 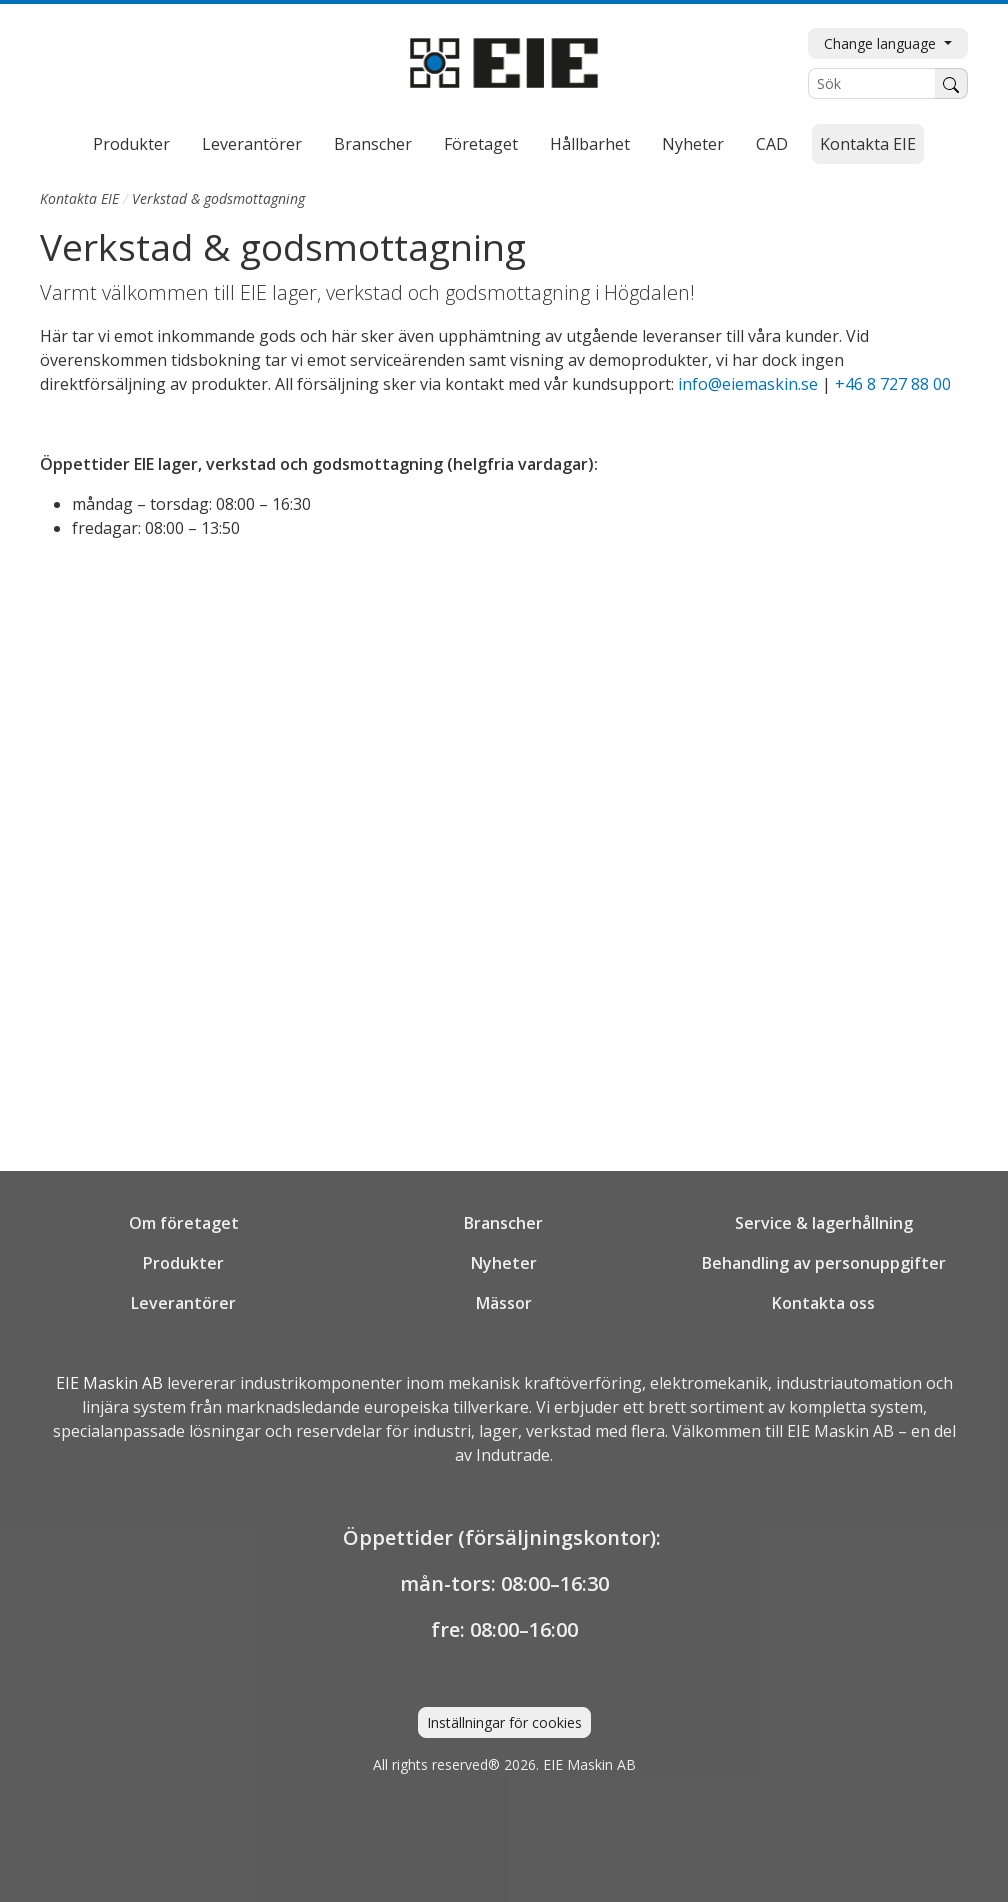 What do you see at coordinates (184, 1223) in the screenshot?
I see `Om företaget` at bounding box center [184, 1223].